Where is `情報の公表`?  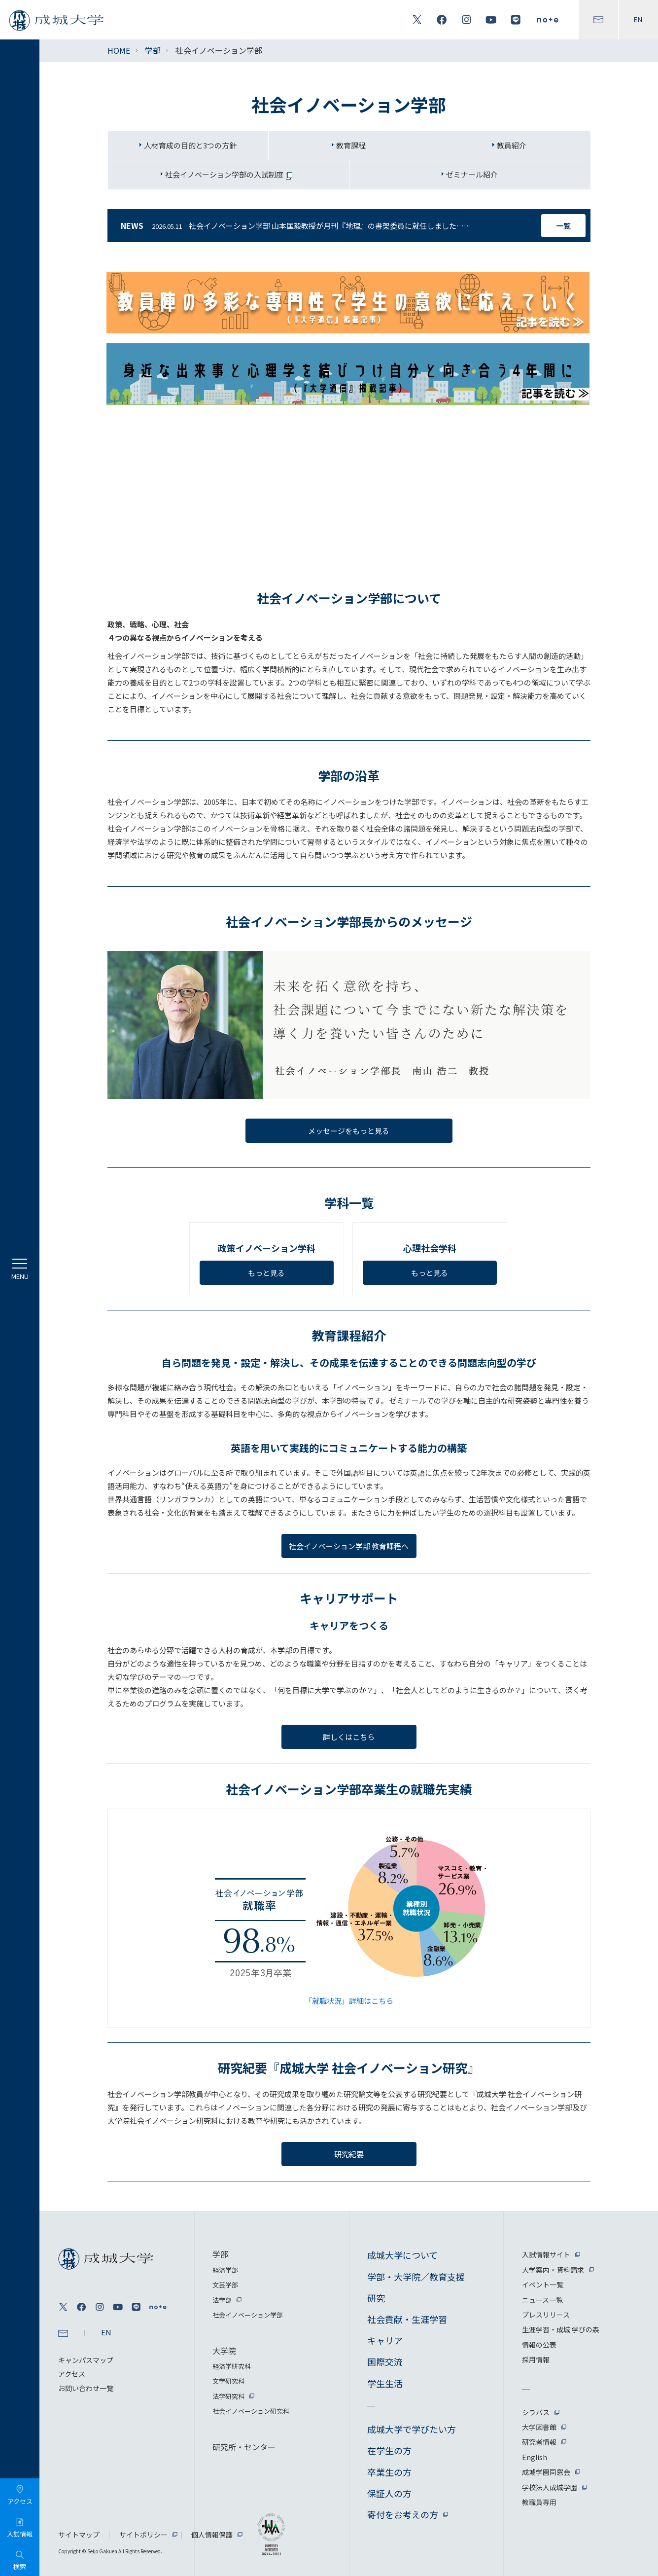
情報の公表 is located at coordinates (539, 2345).